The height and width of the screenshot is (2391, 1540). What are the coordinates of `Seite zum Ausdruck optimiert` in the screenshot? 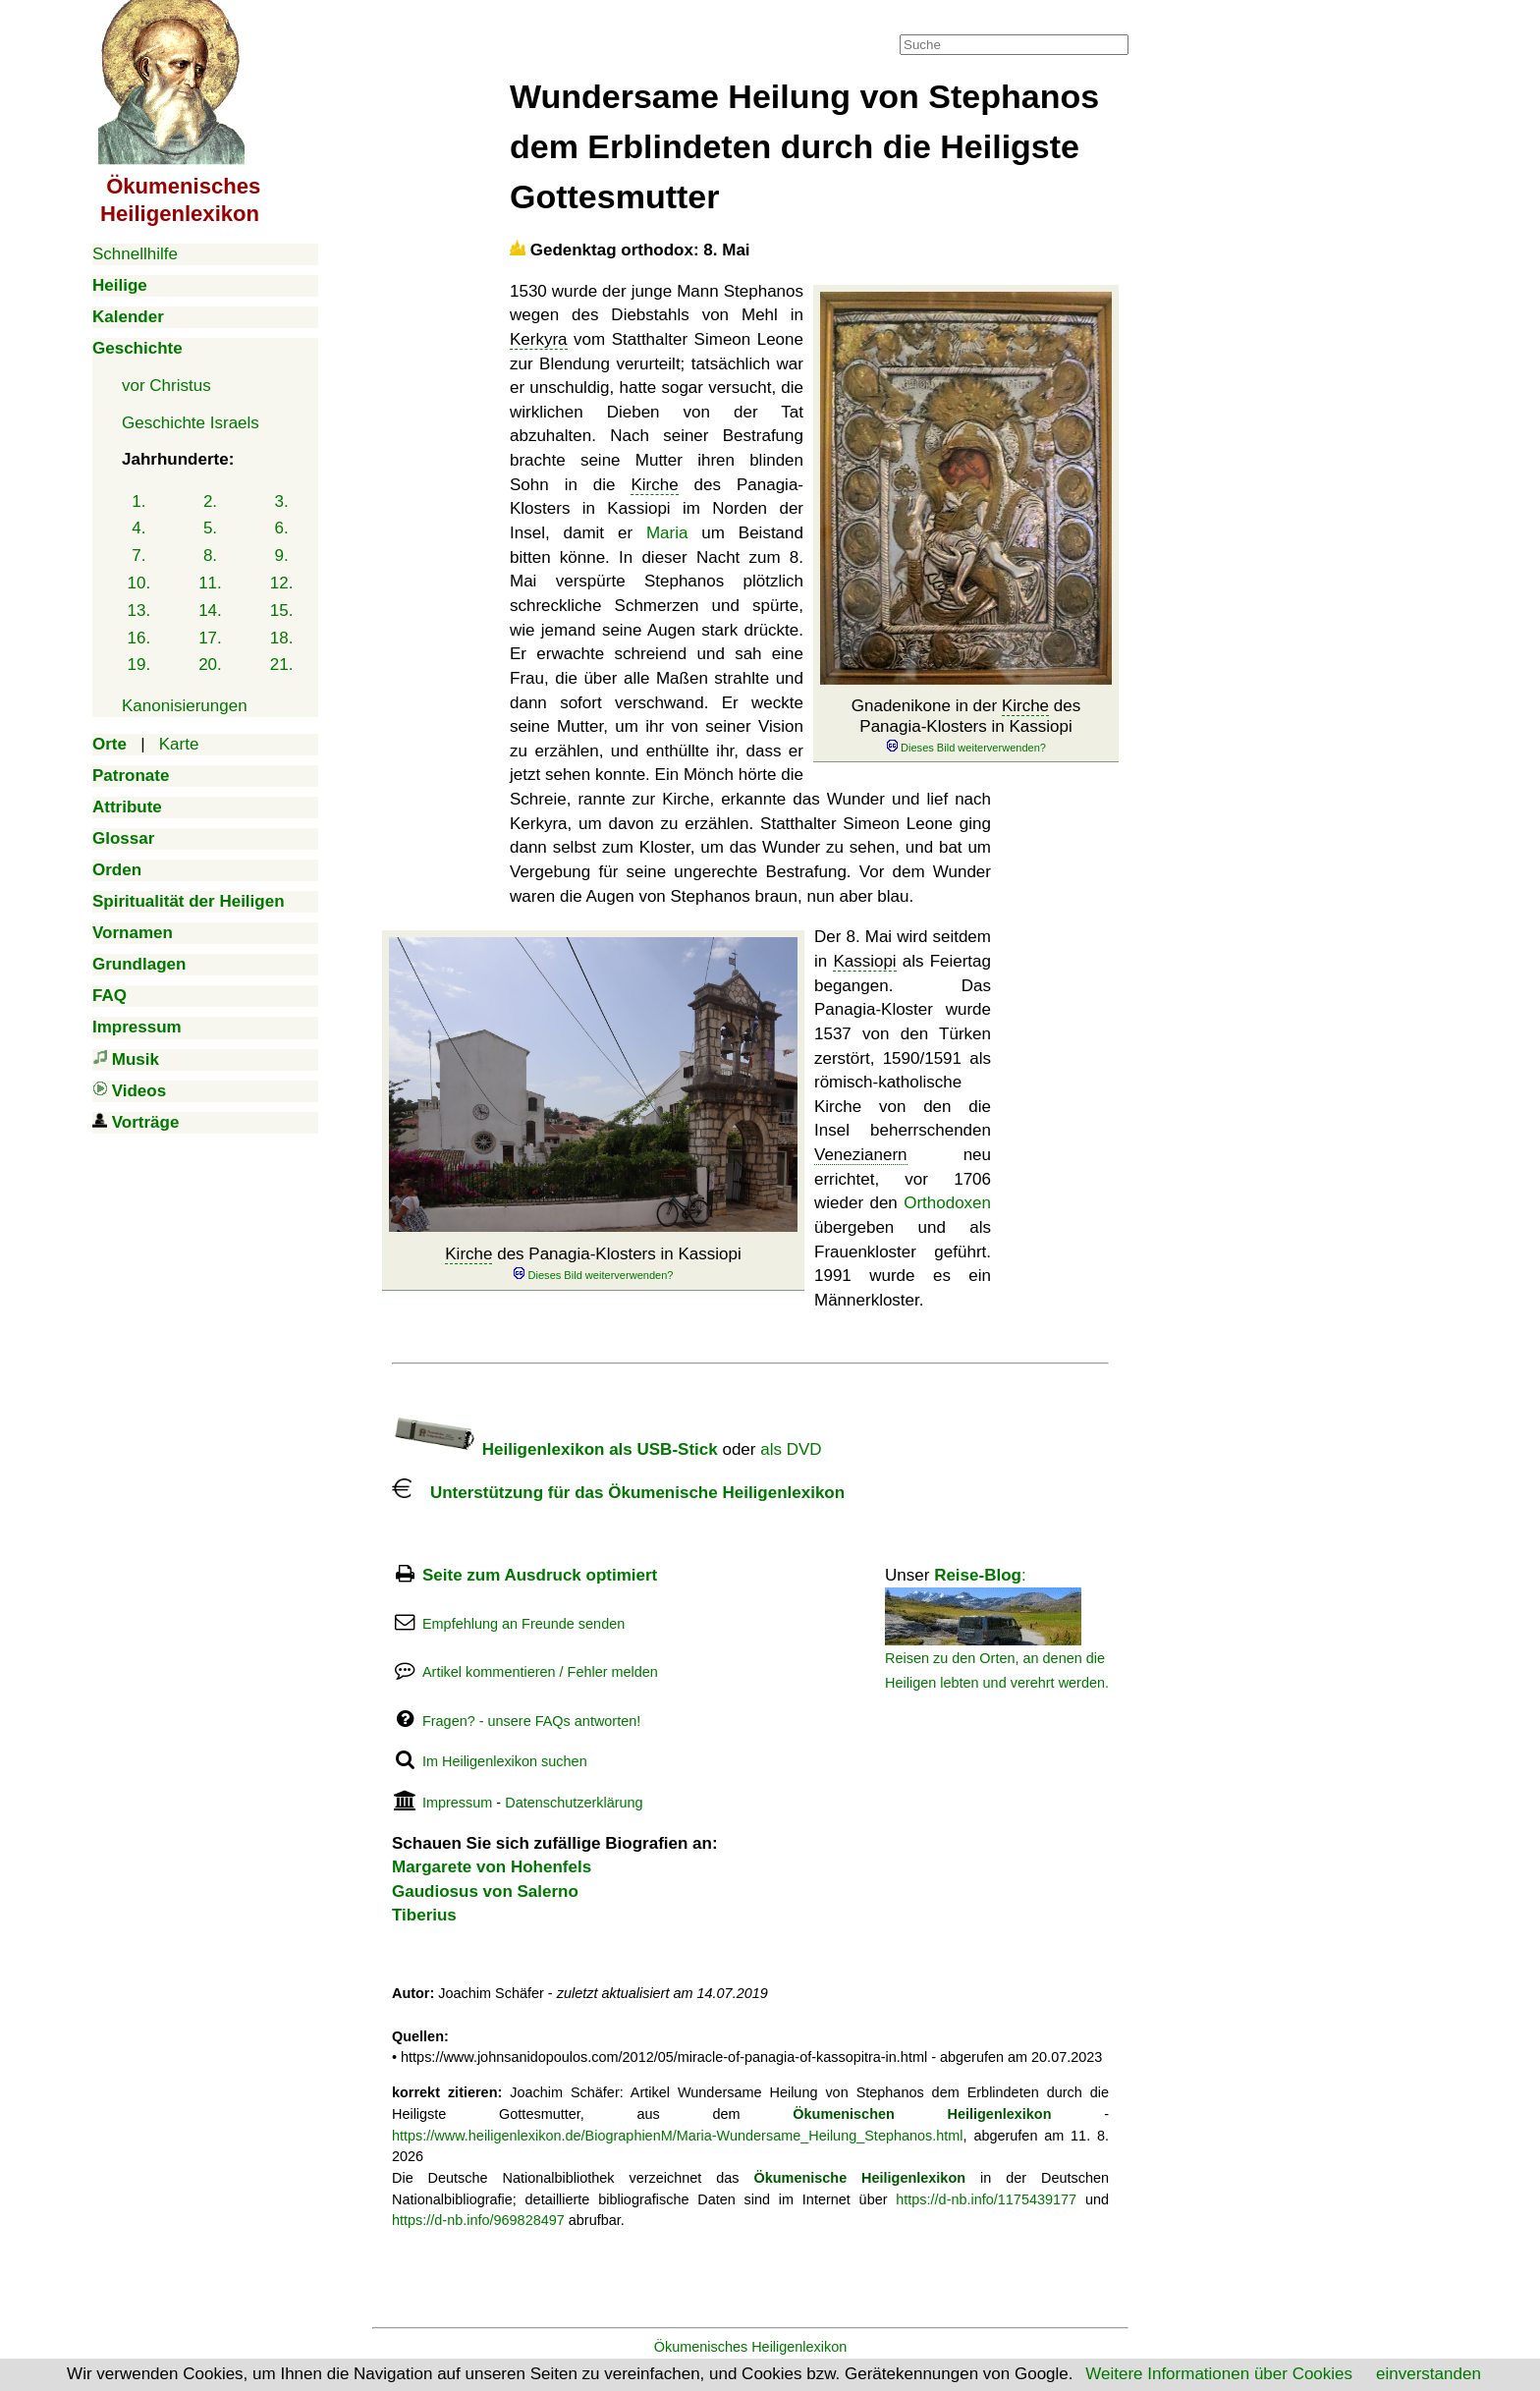 It's located at (539, 1575).